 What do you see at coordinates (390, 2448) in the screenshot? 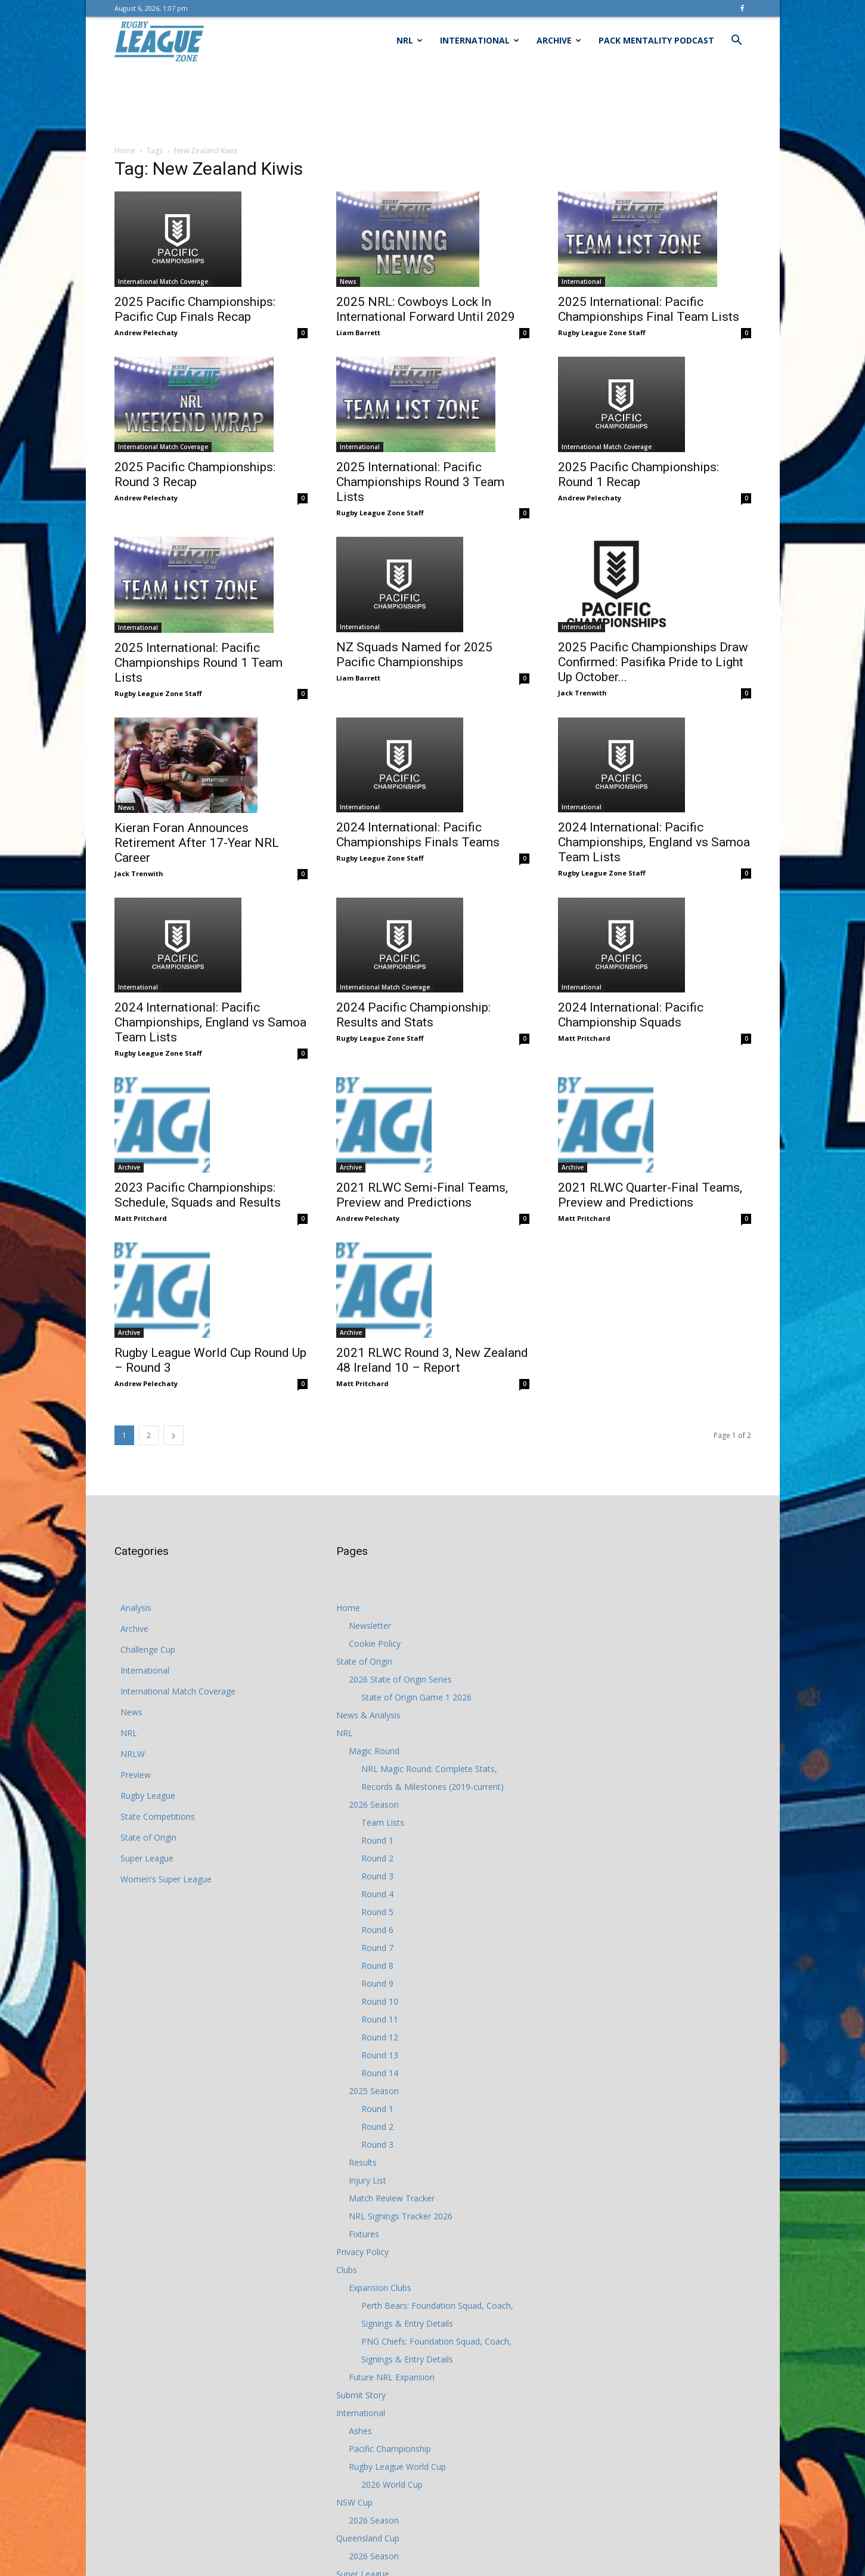
I see `Pacific Championship` at bounding box center [390, 2448].